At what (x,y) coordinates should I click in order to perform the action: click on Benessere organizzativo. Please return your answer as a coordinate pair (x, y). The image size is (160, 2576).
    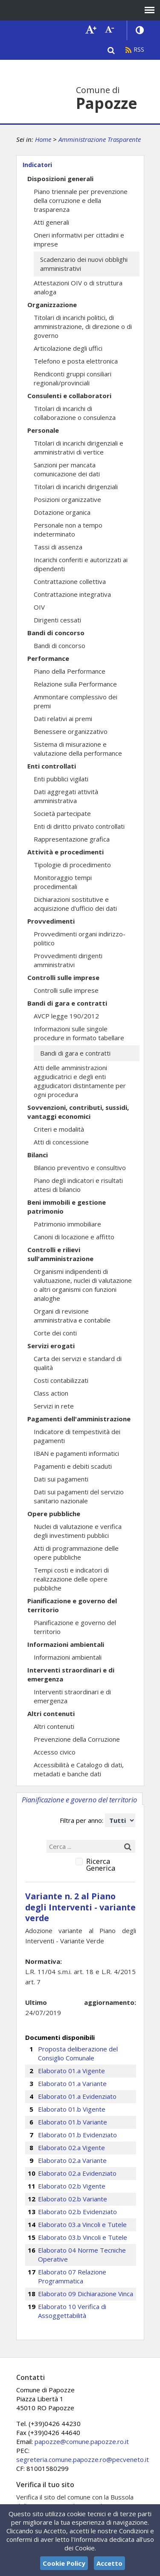
    Looking at the image, I should click on (71, 731).